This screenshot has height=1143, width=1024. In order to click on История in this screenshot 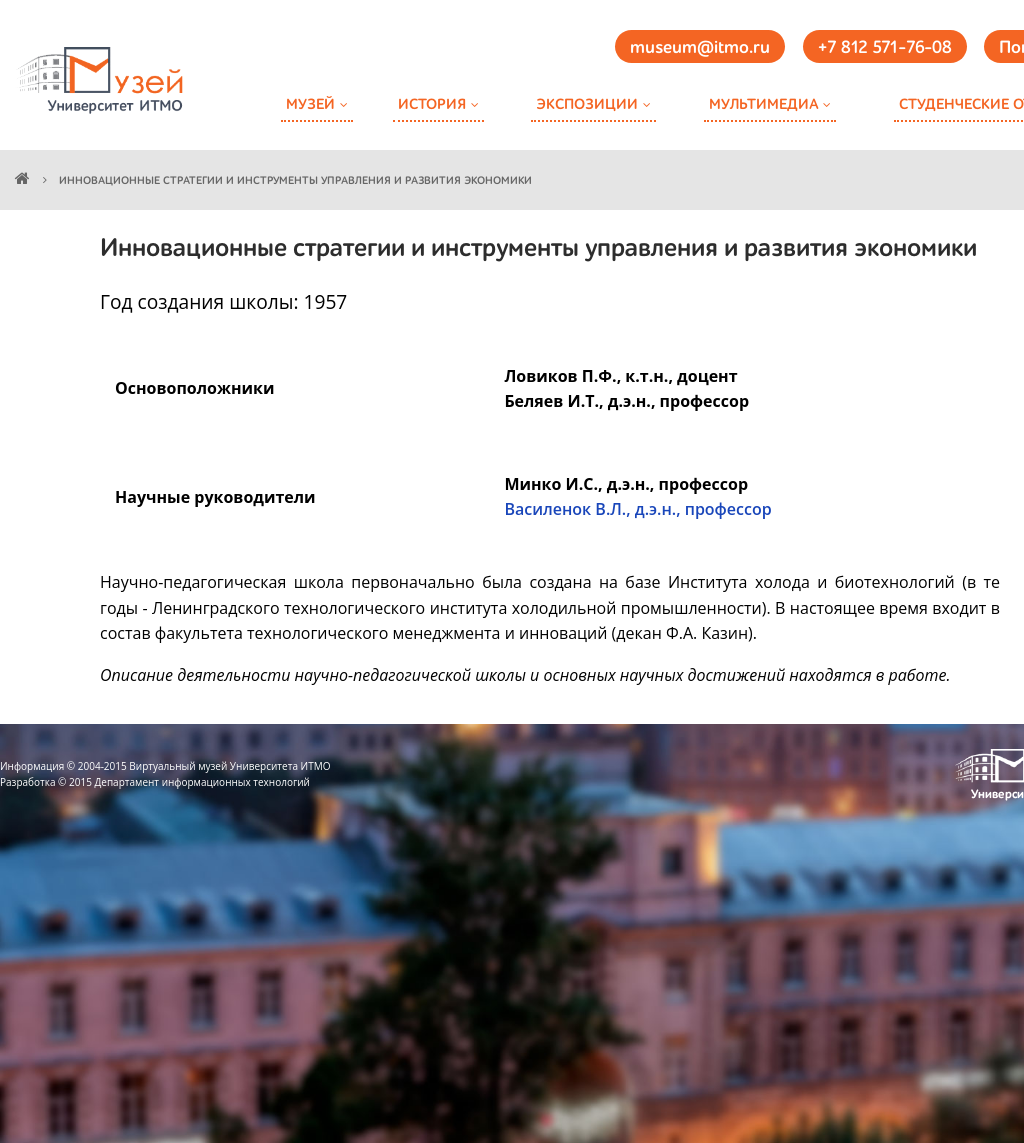, I will do `click(432, 104)`.